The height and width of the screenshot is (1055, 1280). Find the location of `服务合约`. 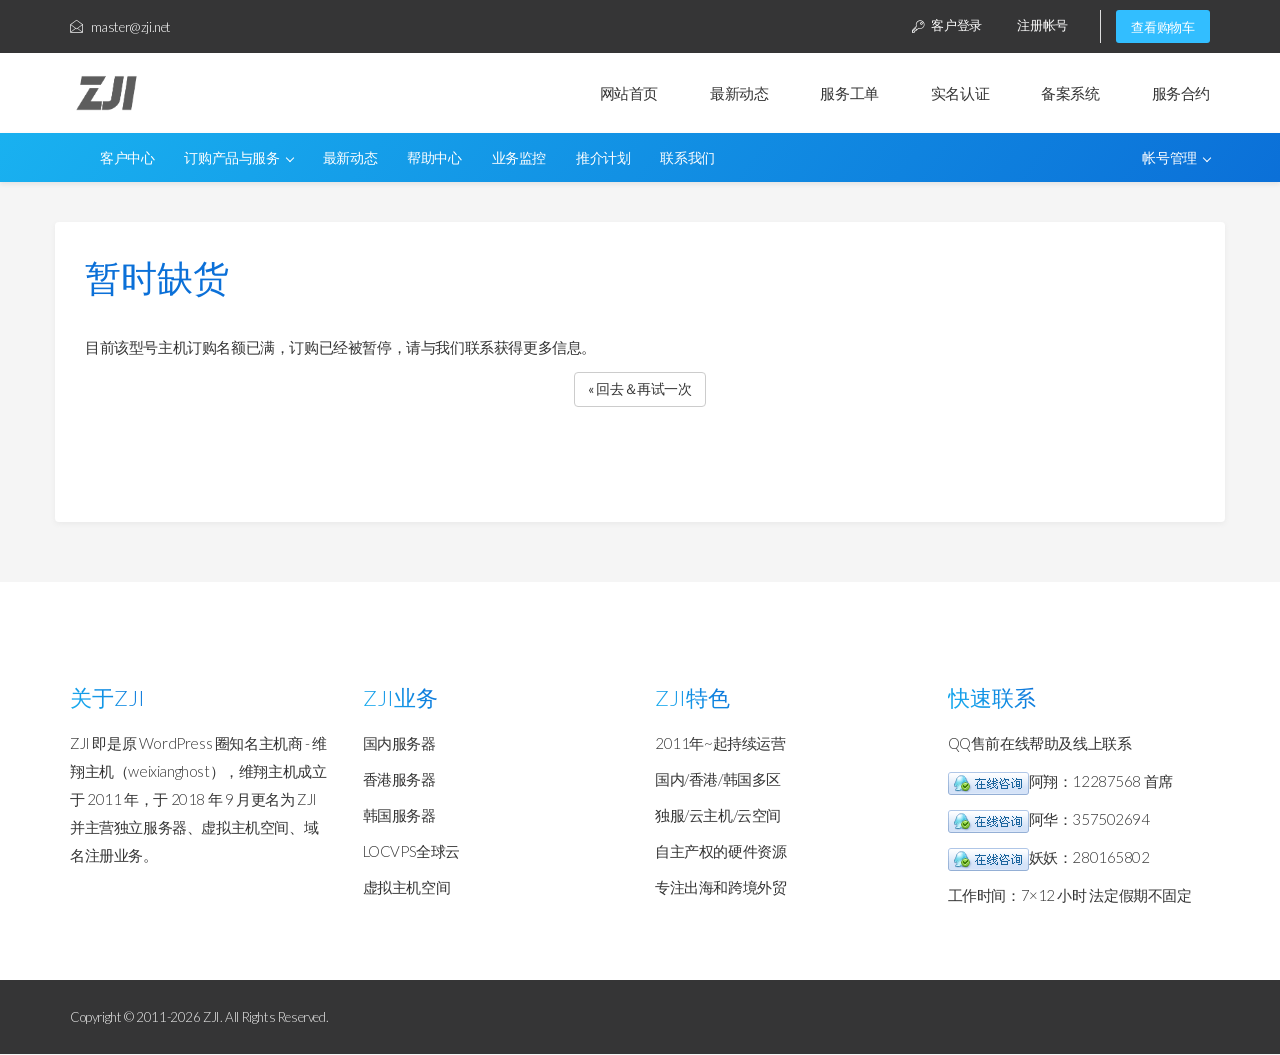

服务合约 is located at coordinates (1181, 94).